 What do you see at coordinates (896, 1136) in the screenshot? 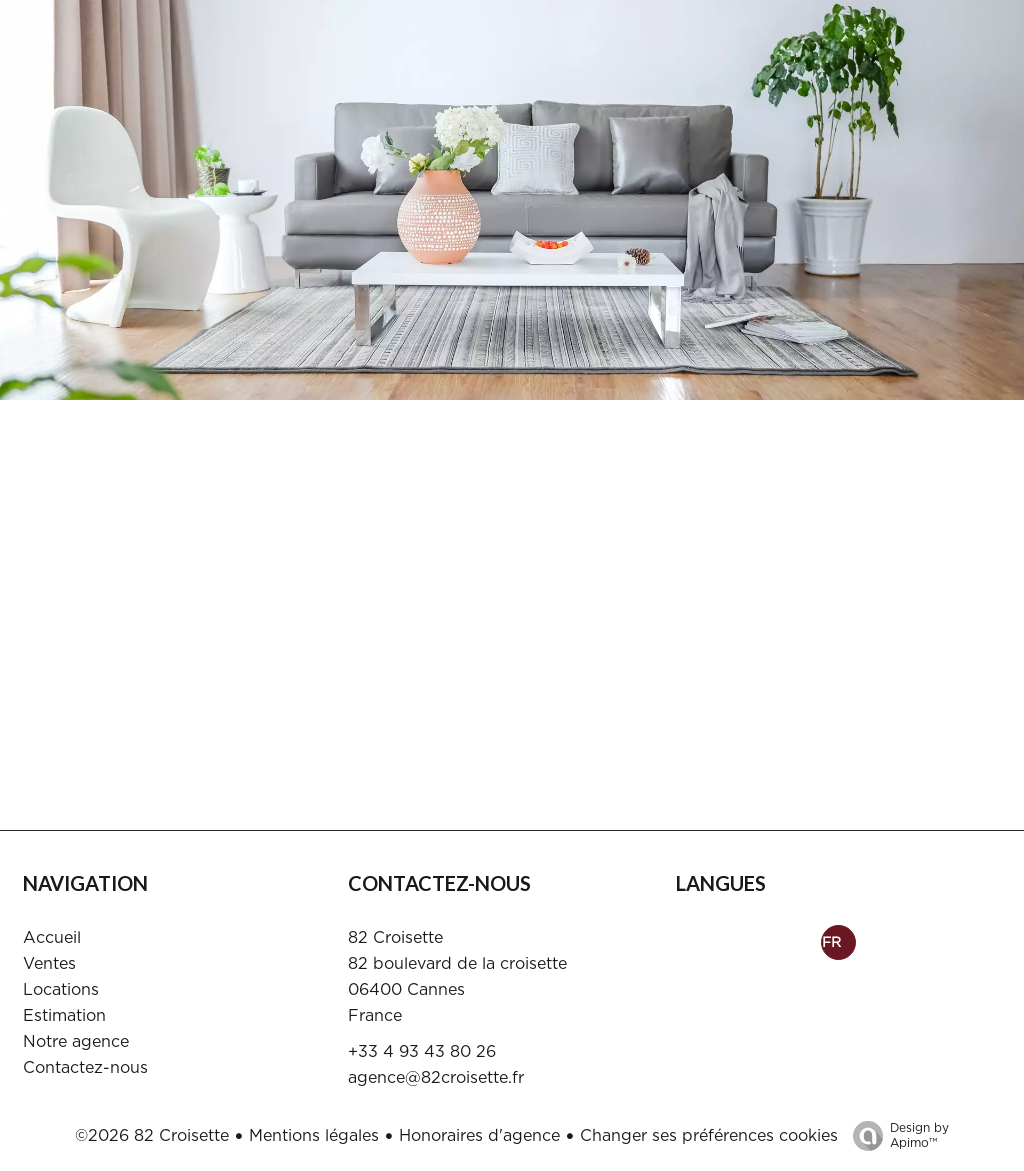
I see `Design by` at bounding box center [896, 1136].